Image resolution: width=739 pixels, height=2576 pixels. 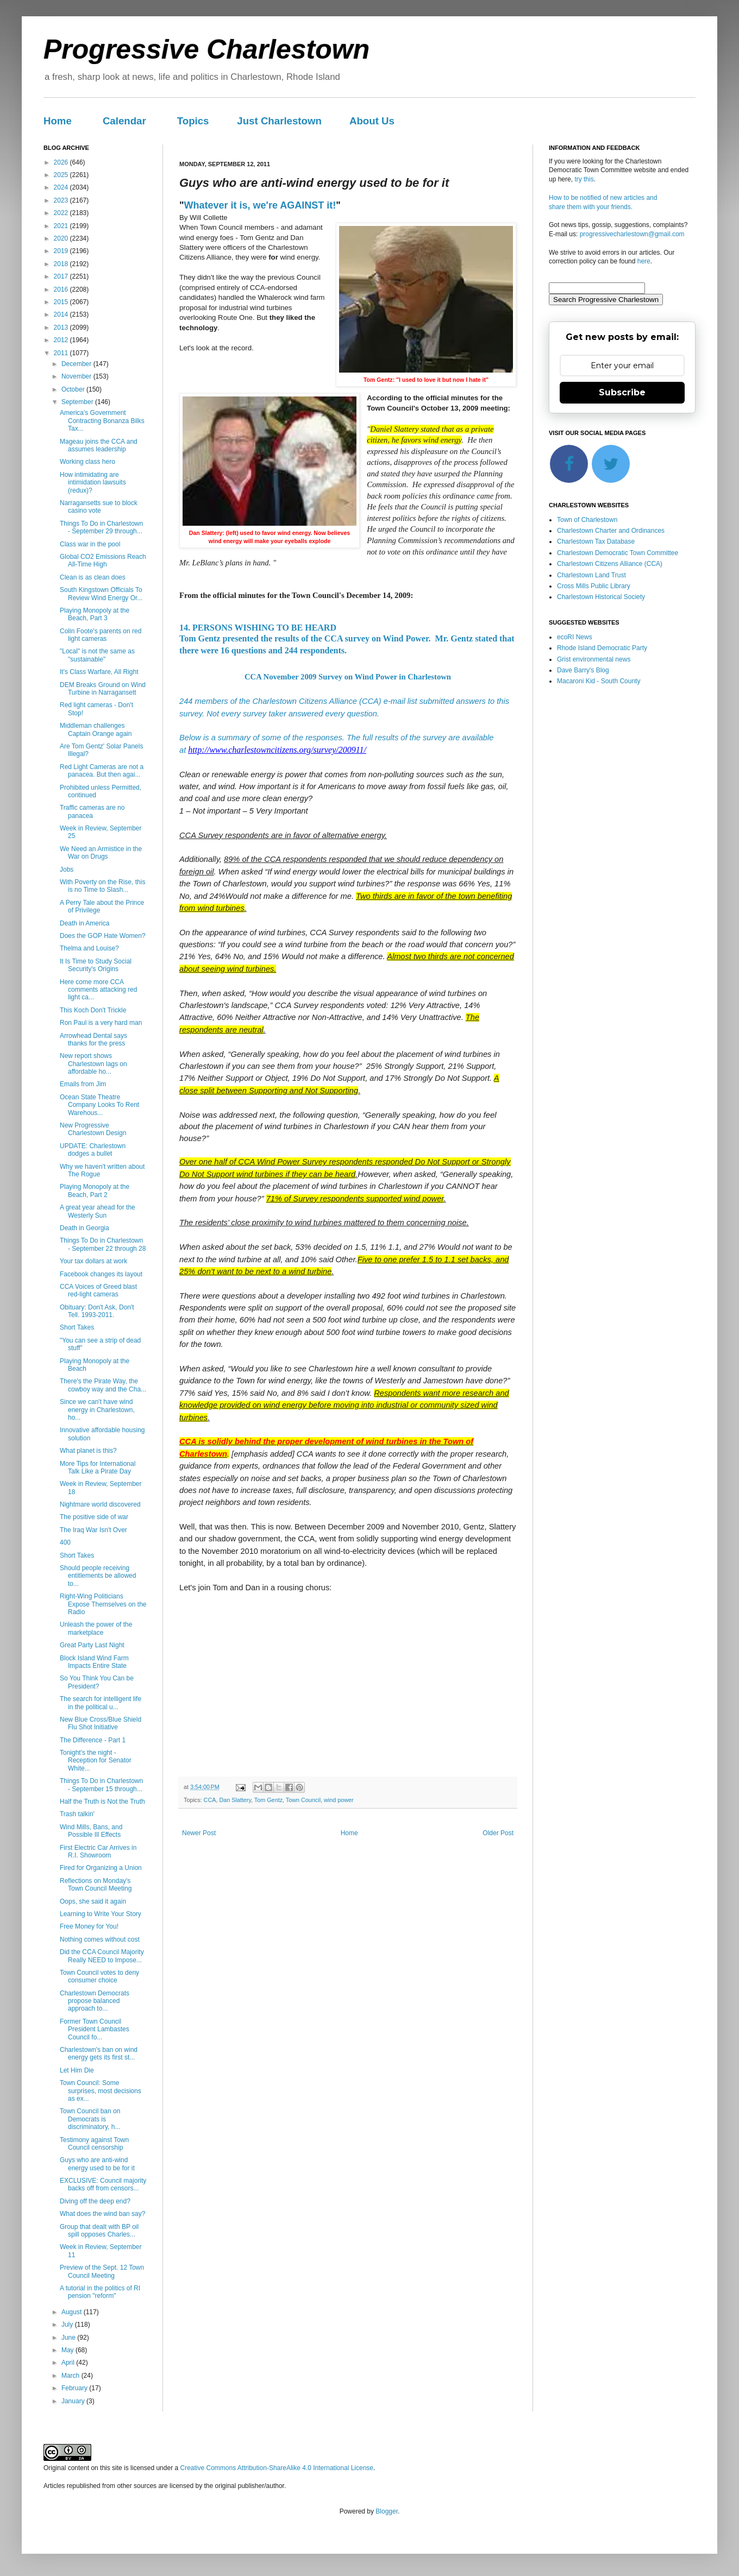 What do you see at coordinates (100, 2090) in the screenshot?
I see `Town Council: Some surprises, most decisions as ex...` at bounding box center [100, 2090].